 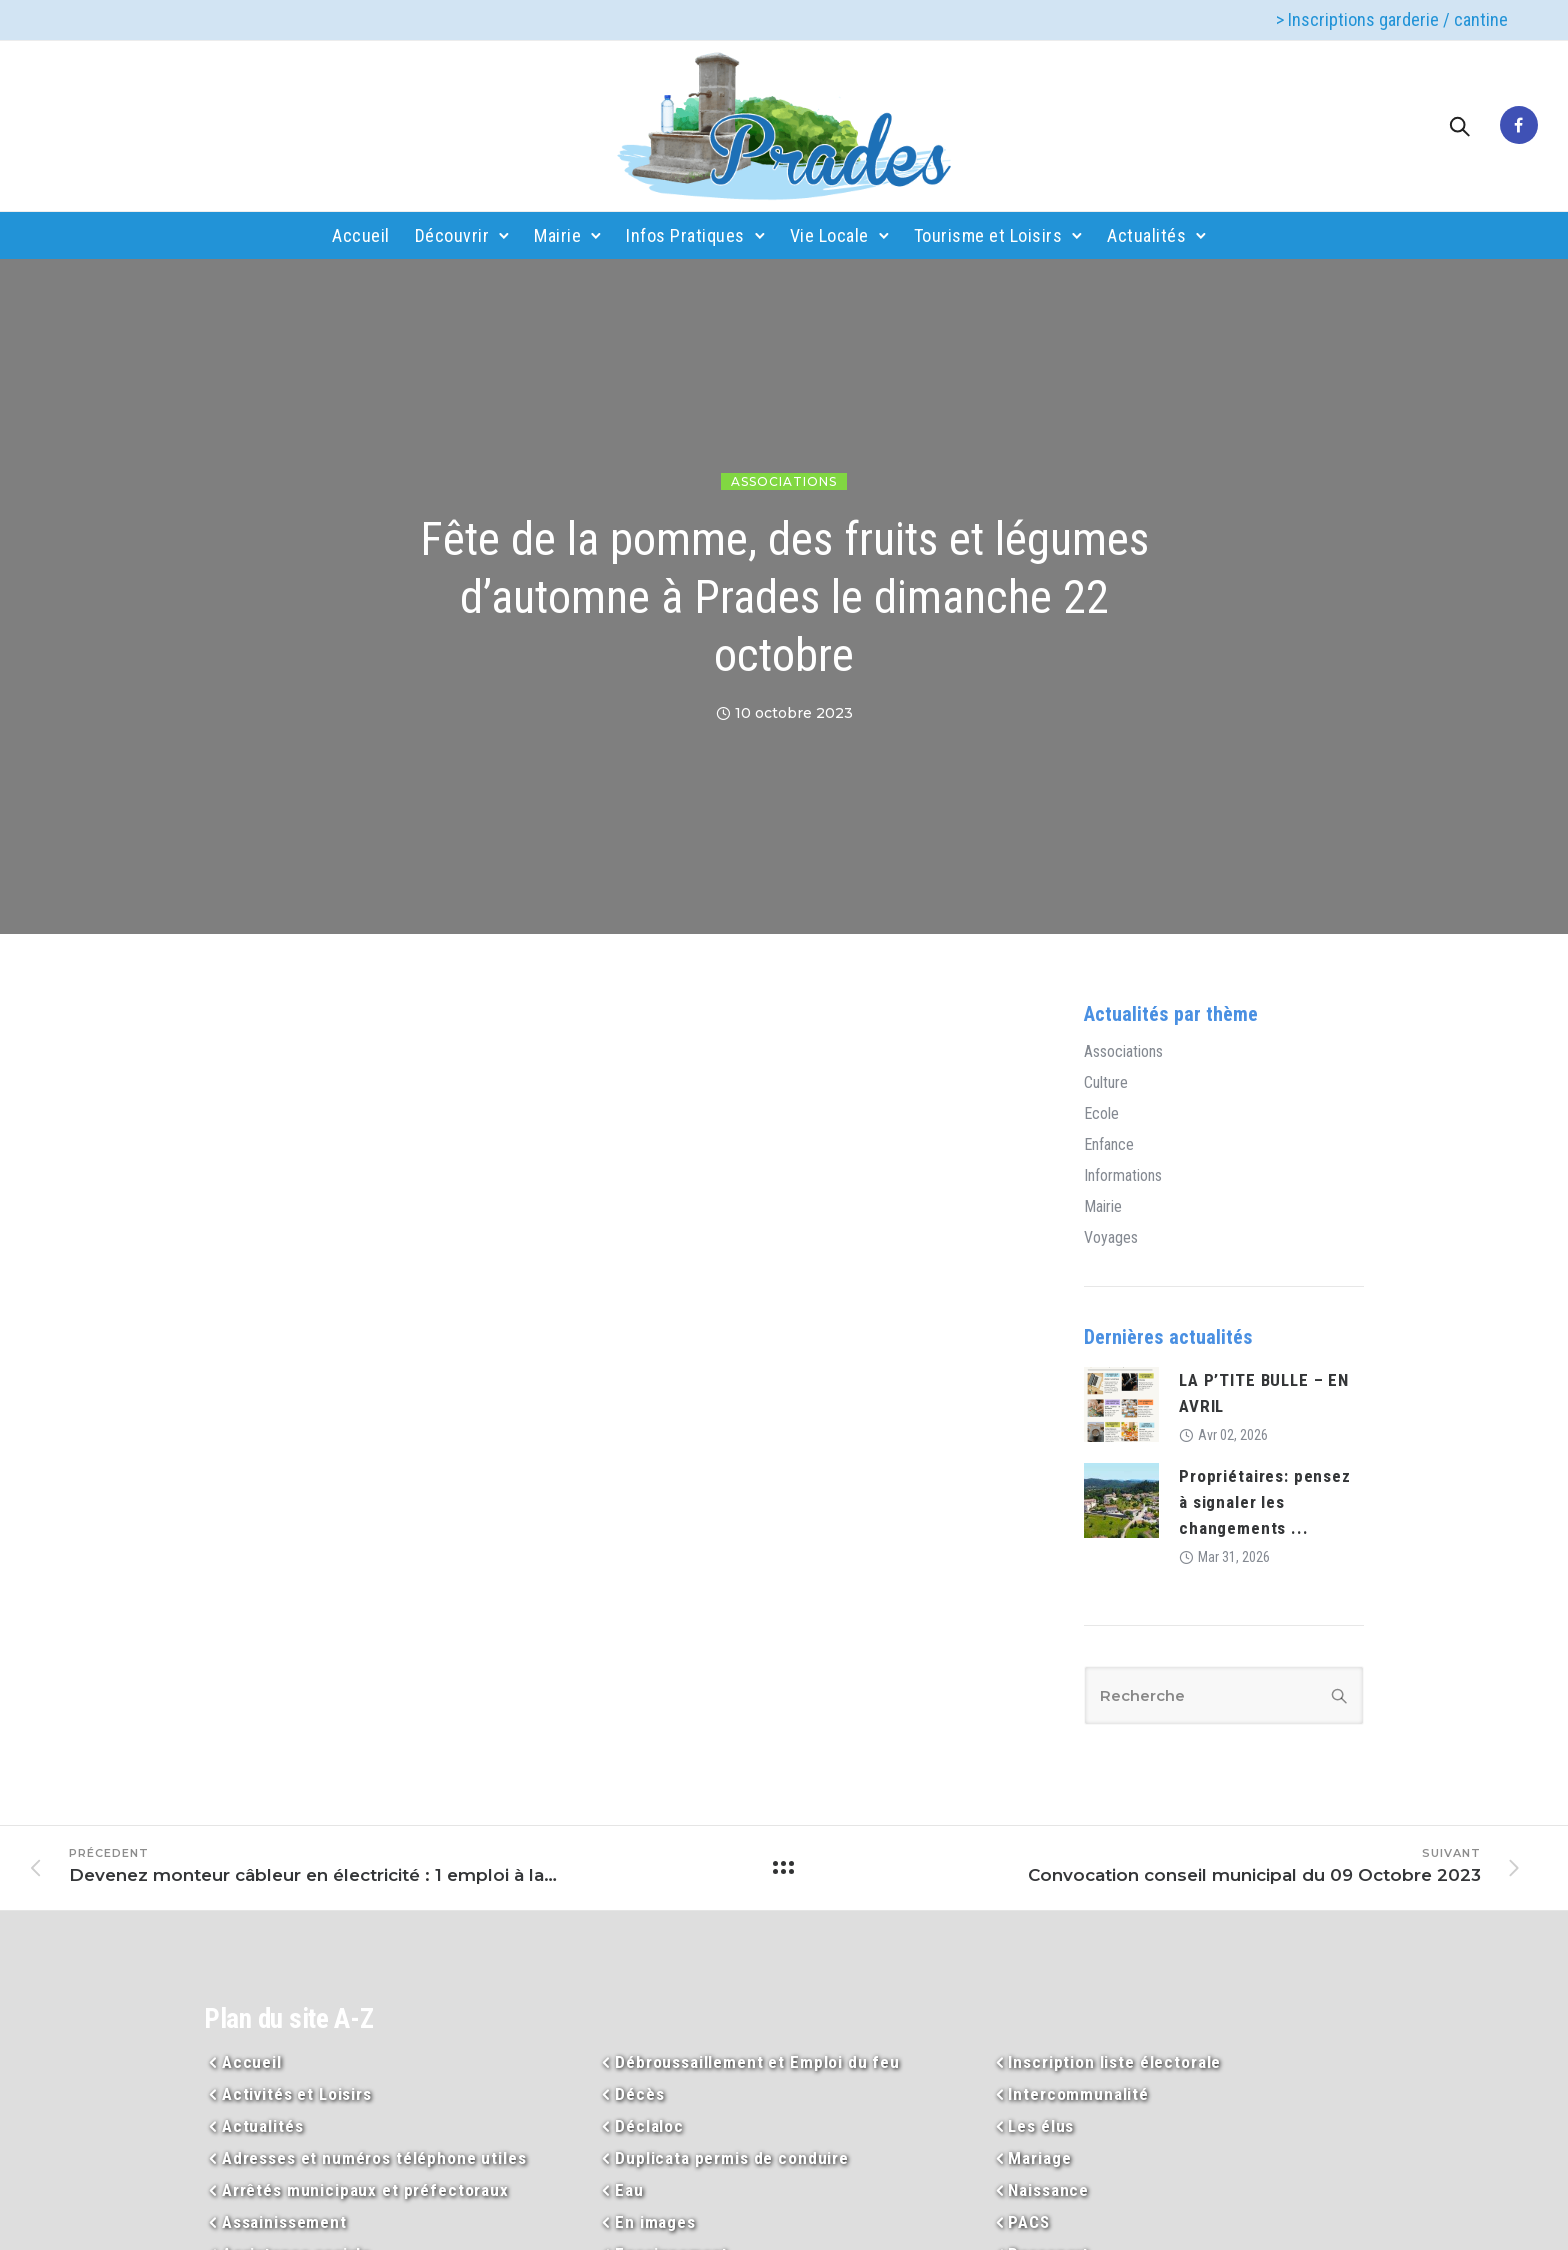 I want to click on Fête de la pomme, des fruits et légumes d’automne à Prades le dimanche 22 octobre, so click(x=784, y=597).